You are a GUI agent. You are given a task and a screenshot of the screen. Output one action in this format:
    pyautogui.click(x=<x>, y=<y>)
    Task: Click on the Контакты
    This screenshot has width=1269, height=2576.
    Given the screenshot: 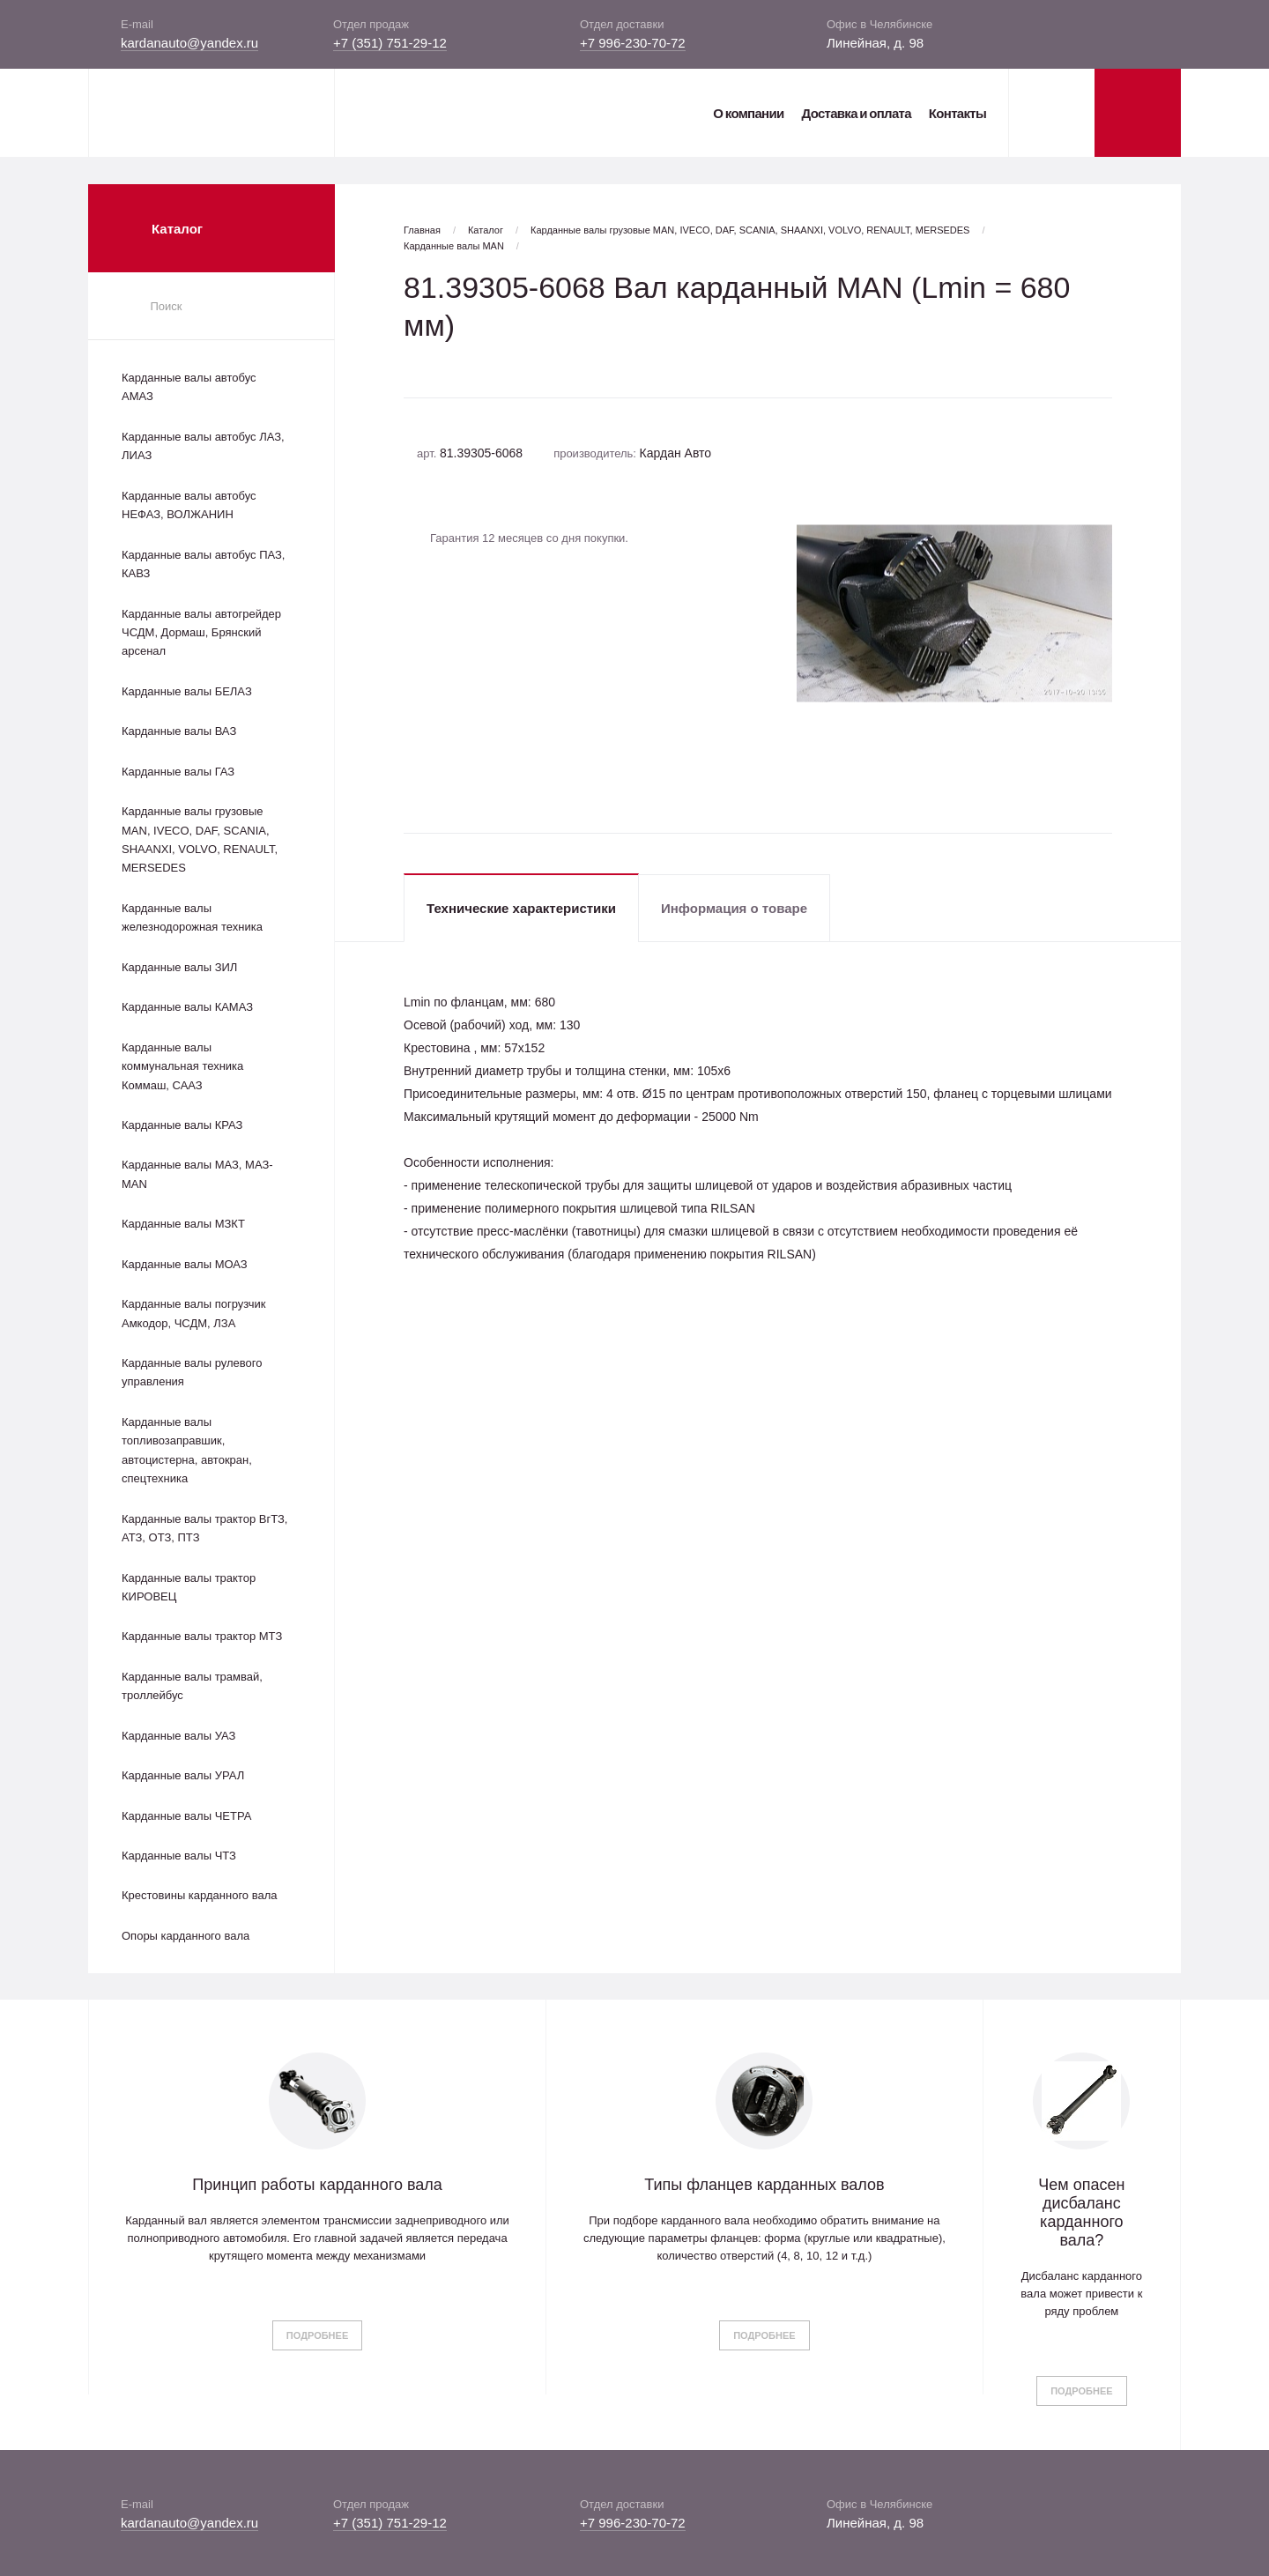 What is the action you would take?
    pyautogui.click(x=957, y=113)
    